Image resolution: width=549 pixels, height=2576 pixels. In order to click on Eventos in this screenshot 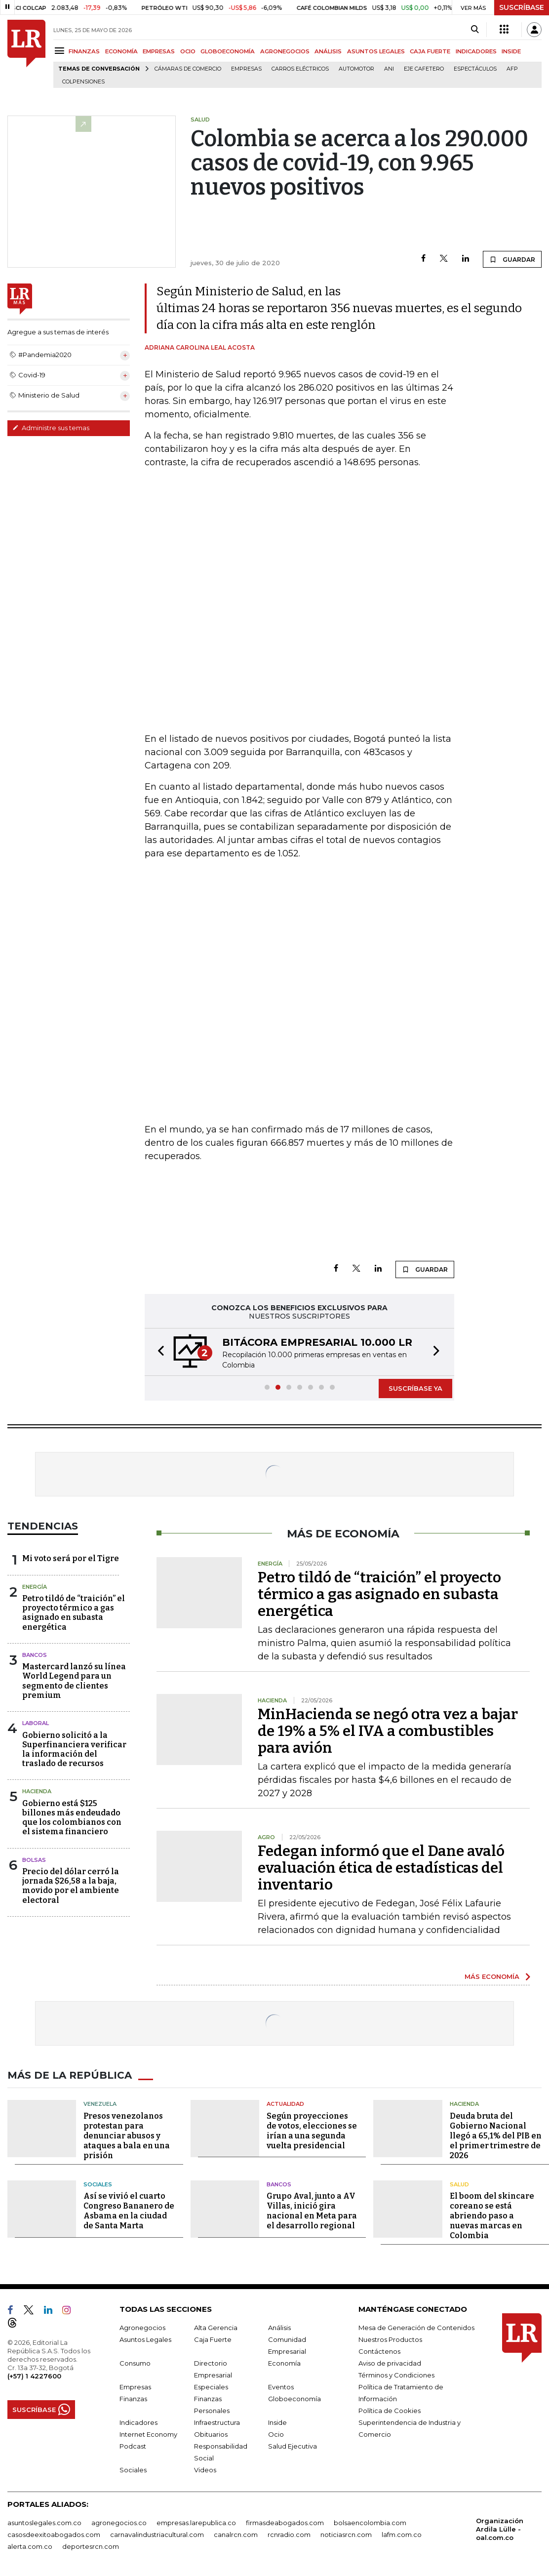, I will do `click(281, 2387)`.